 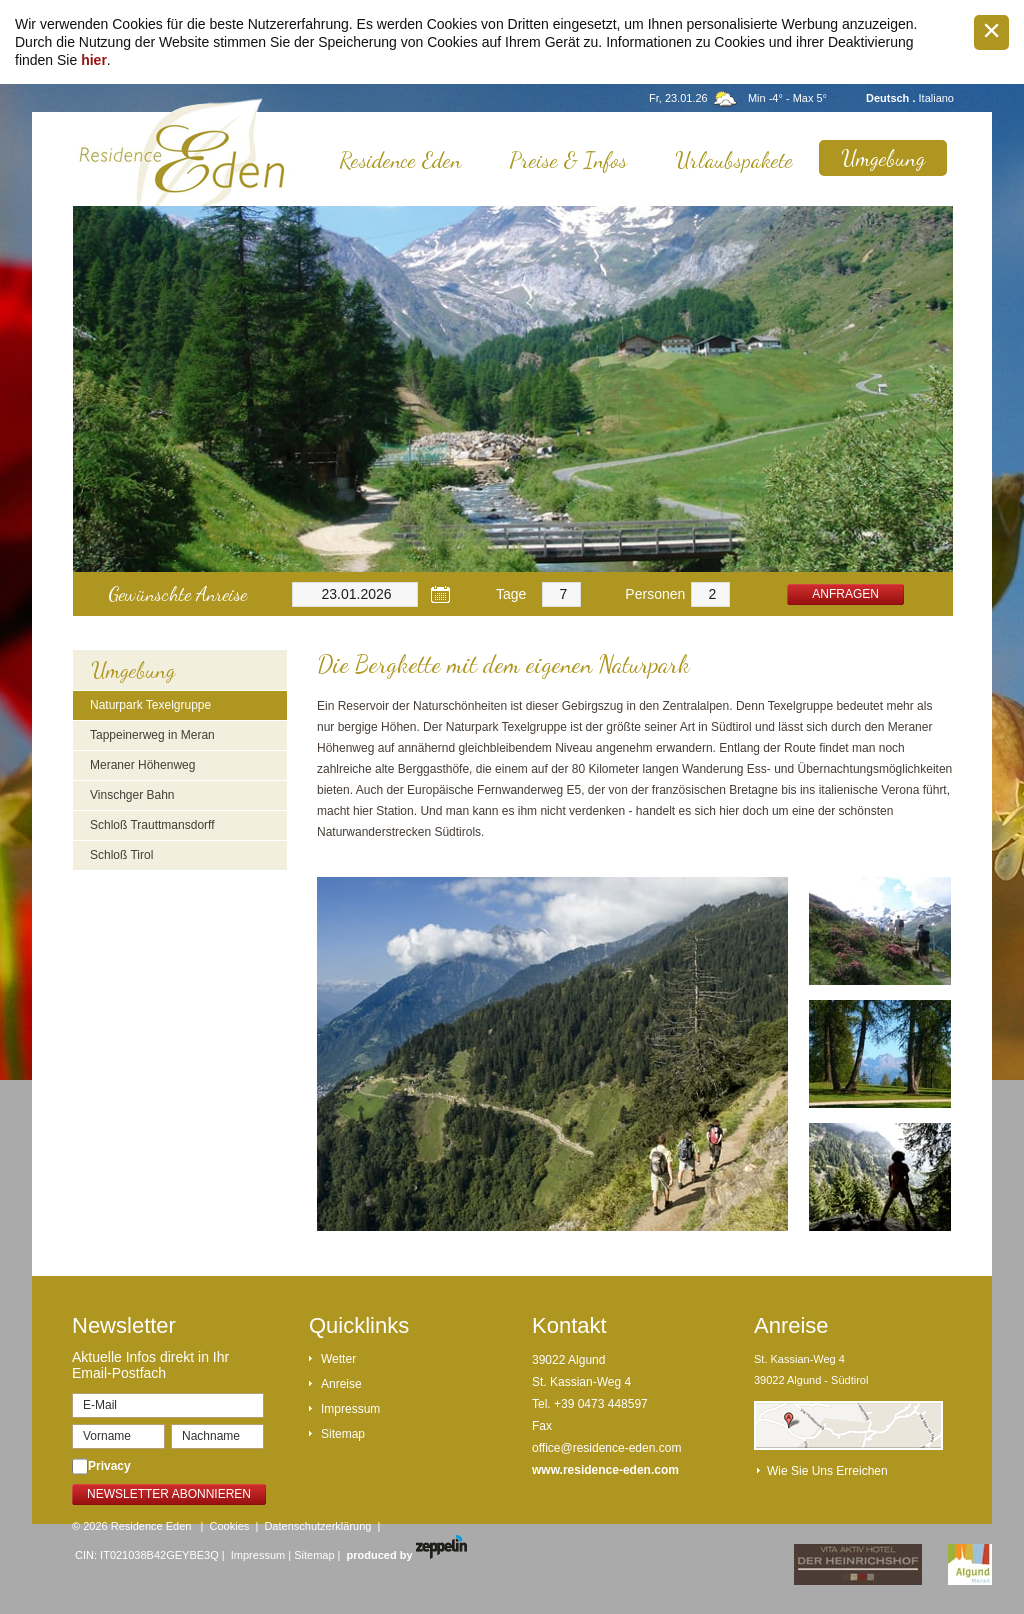 I want to click on Wie Sie uns erreichen, so click(x=827, y=1471).